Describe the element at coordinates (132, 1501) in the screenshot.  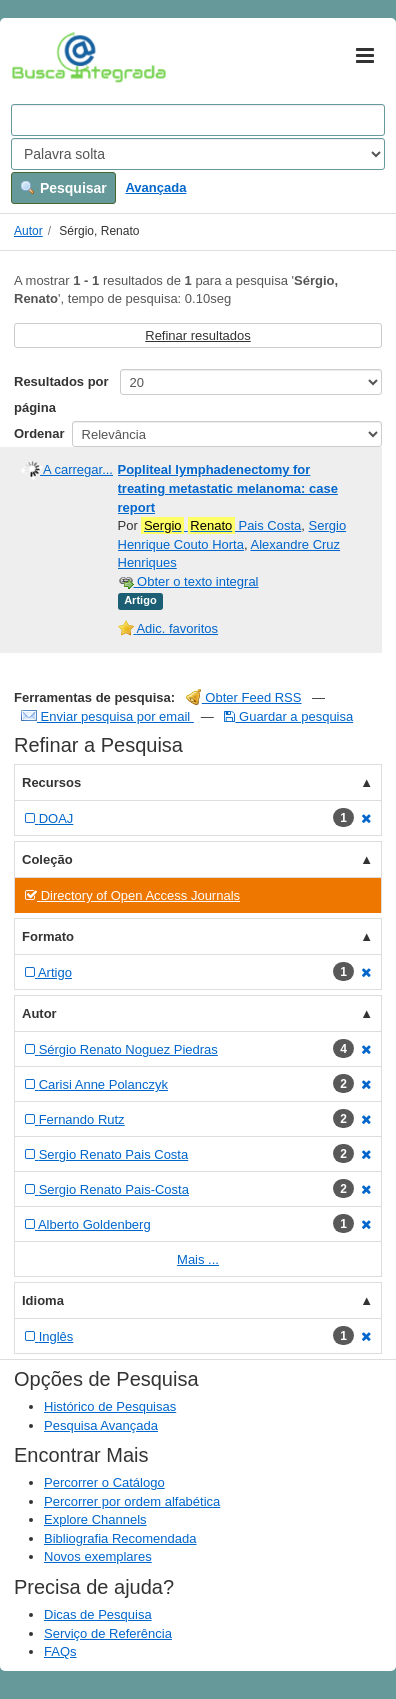
I see `Percorrer por ordem alfabética` at that location.